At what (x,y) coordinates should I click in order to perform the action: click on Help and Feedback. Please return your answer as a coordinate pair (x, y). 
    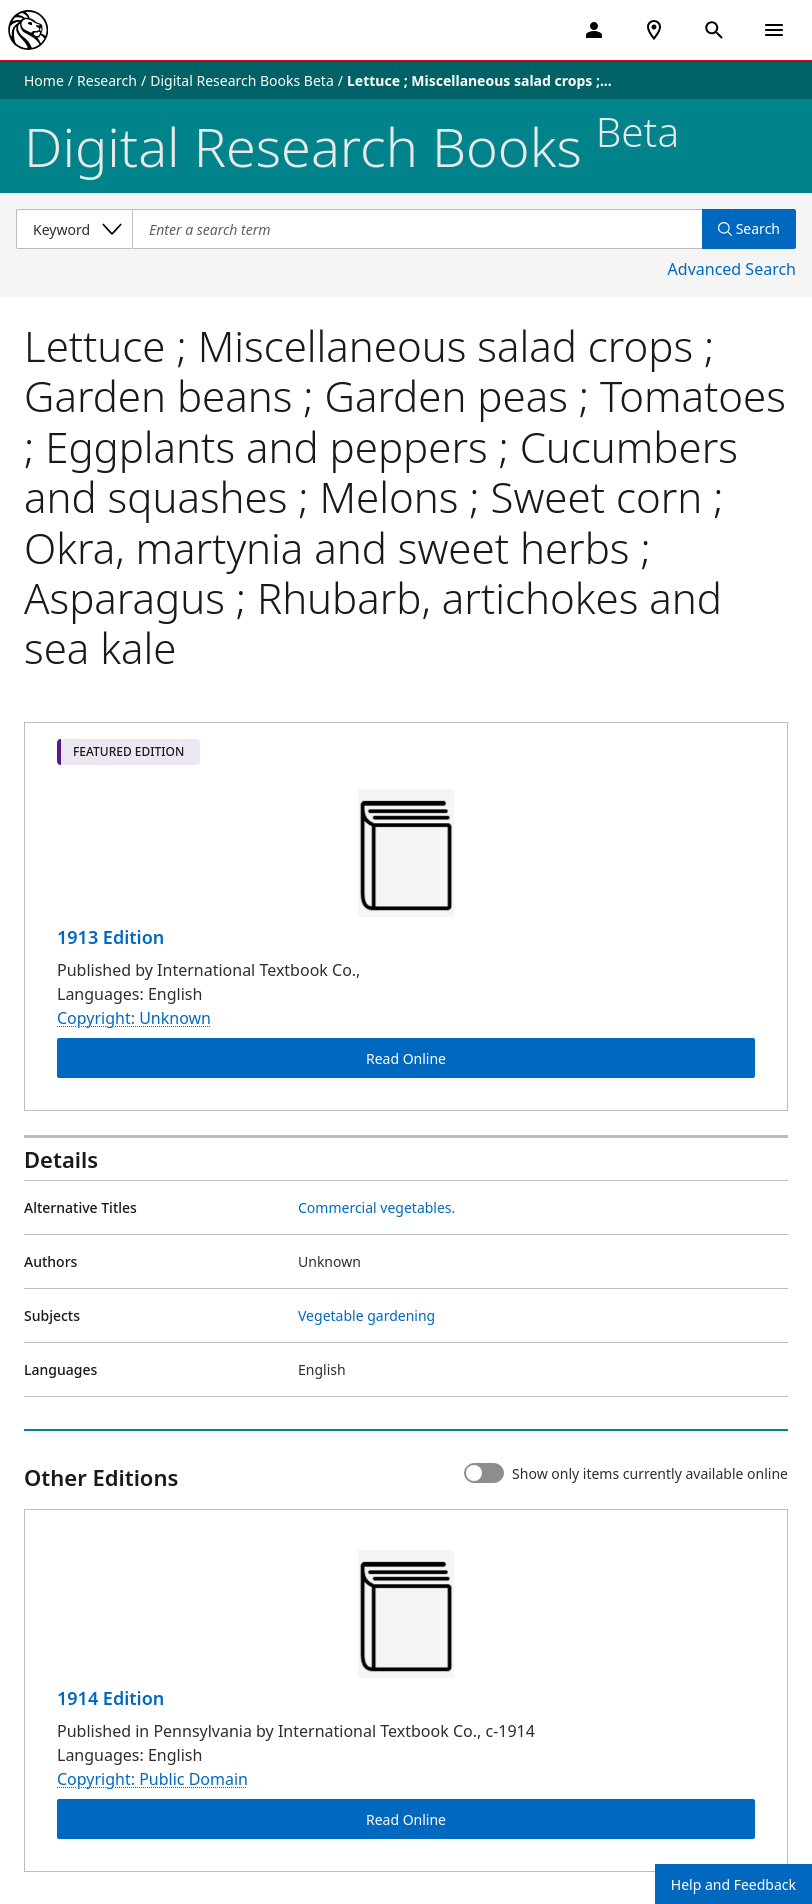
    Looking at the image, I should click on (733, 1884).